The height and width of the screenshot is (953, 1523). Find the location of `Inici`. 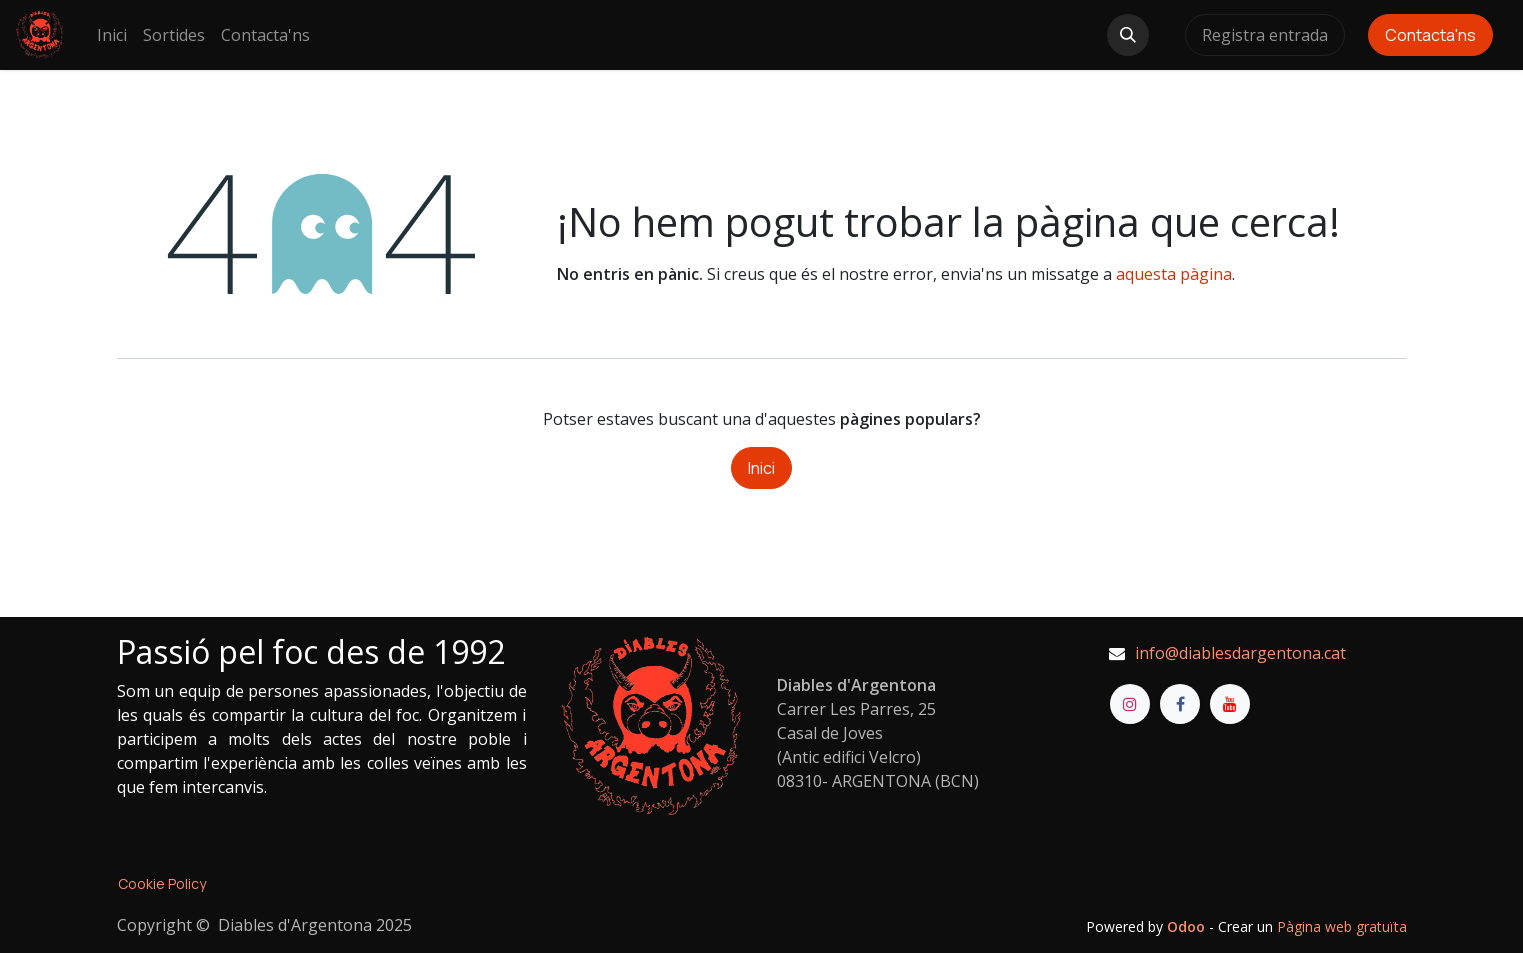

Inici is located at coordinates (761, 468).